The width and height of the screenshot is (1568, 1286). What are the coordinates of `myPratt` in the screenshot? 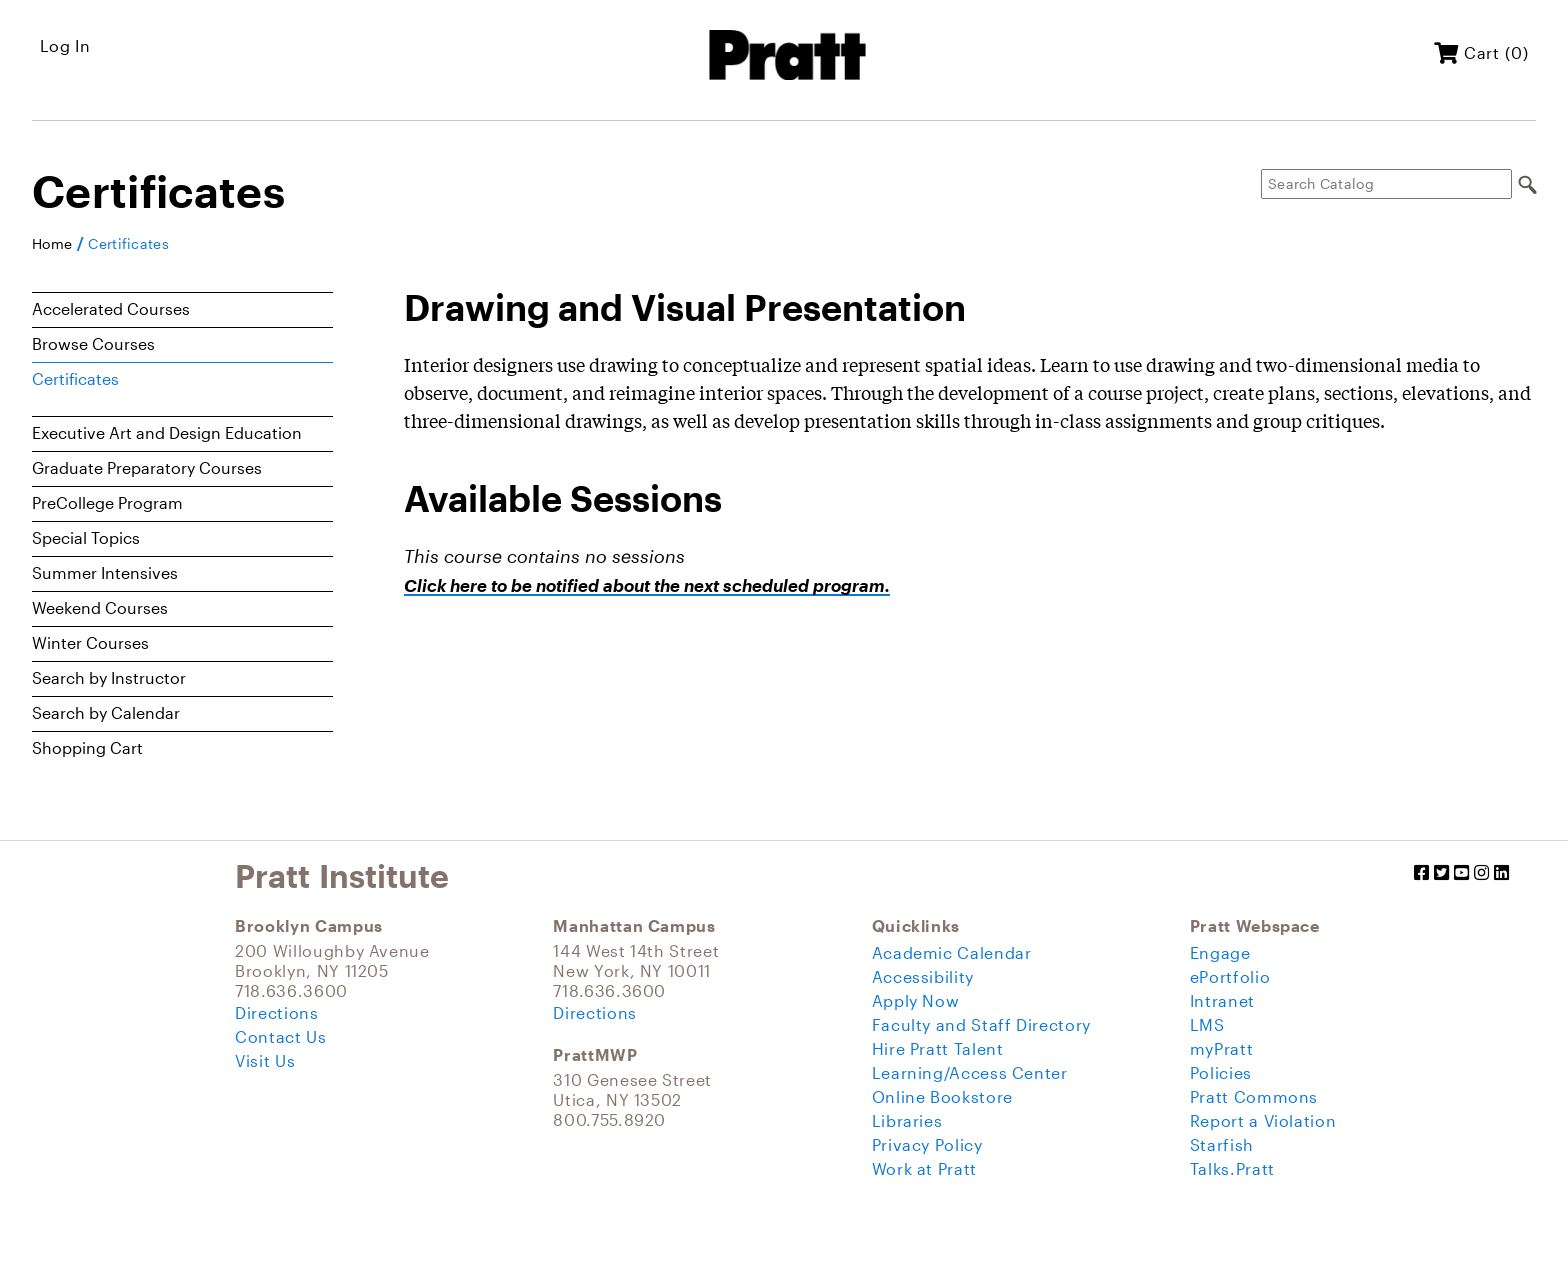 It's located at (1221, 1048).